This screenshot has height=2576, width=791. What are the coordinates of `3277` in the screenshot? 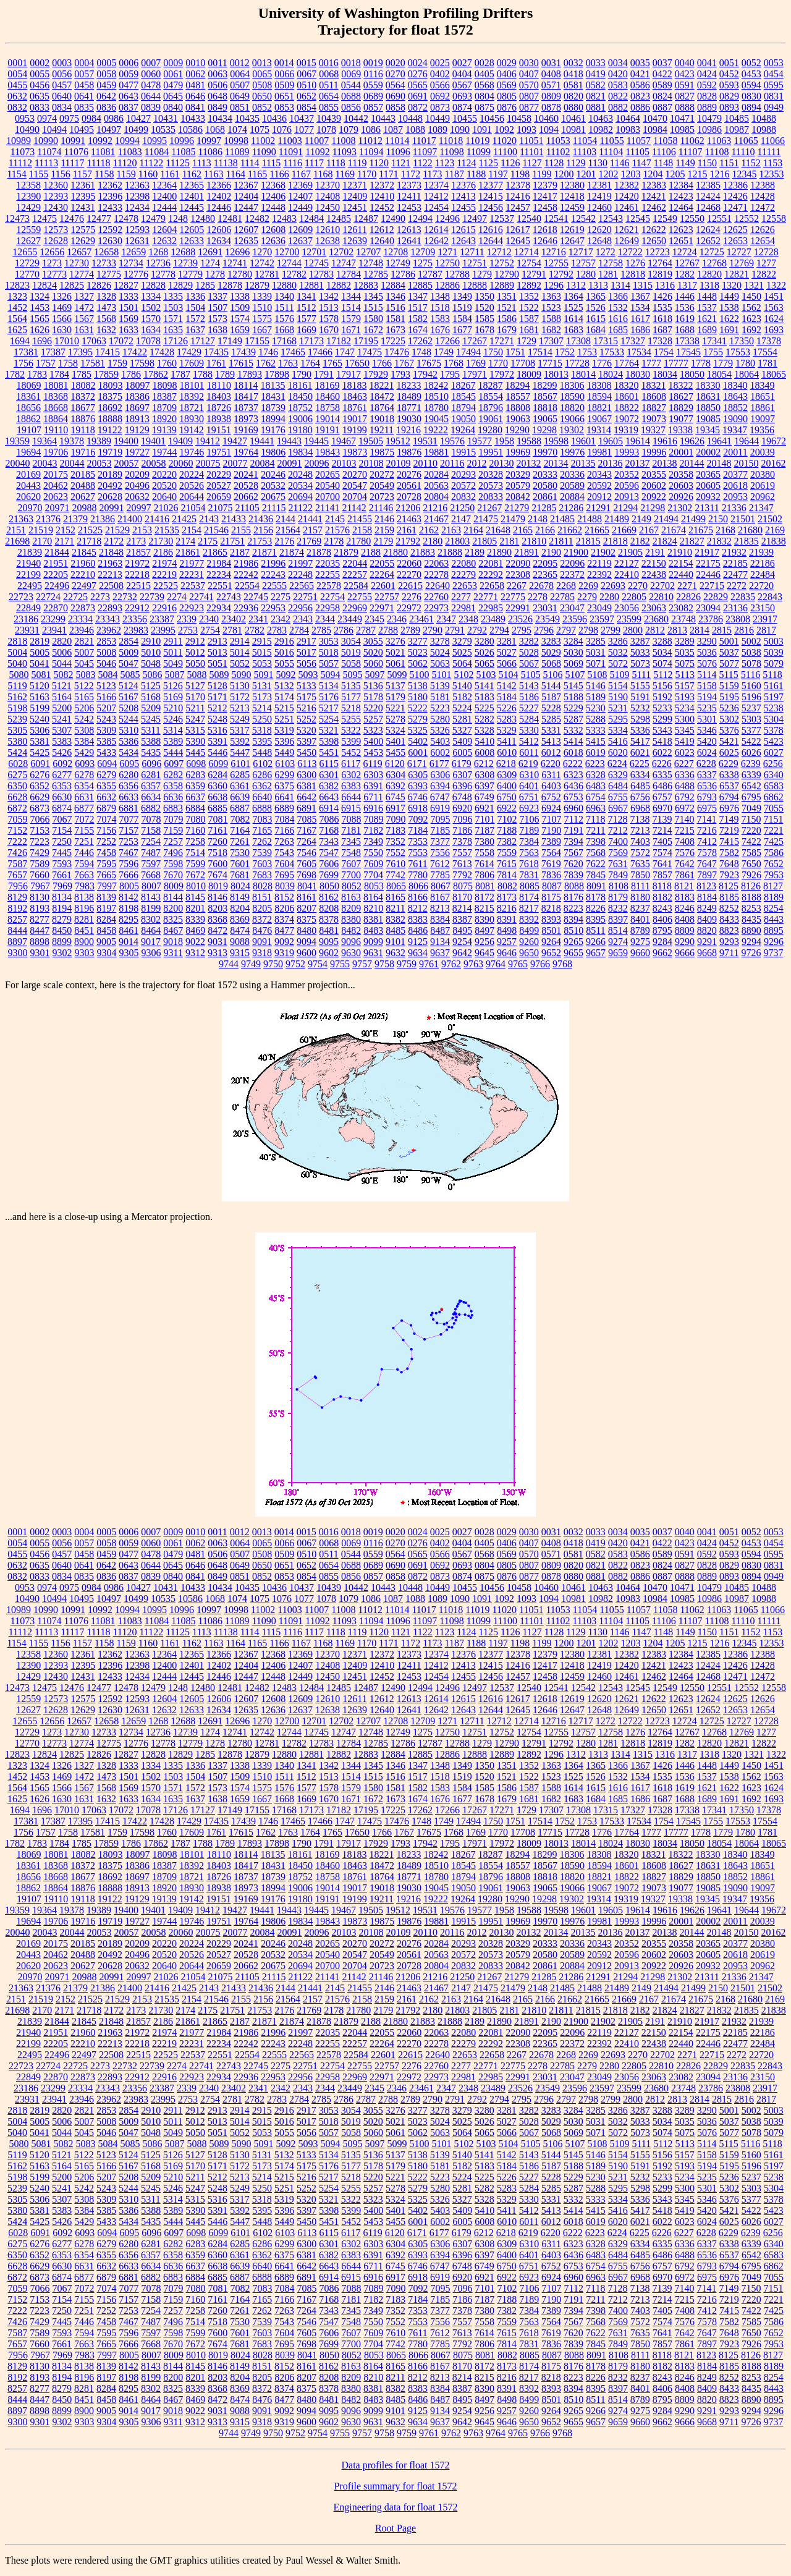 It's located at (418, 641).